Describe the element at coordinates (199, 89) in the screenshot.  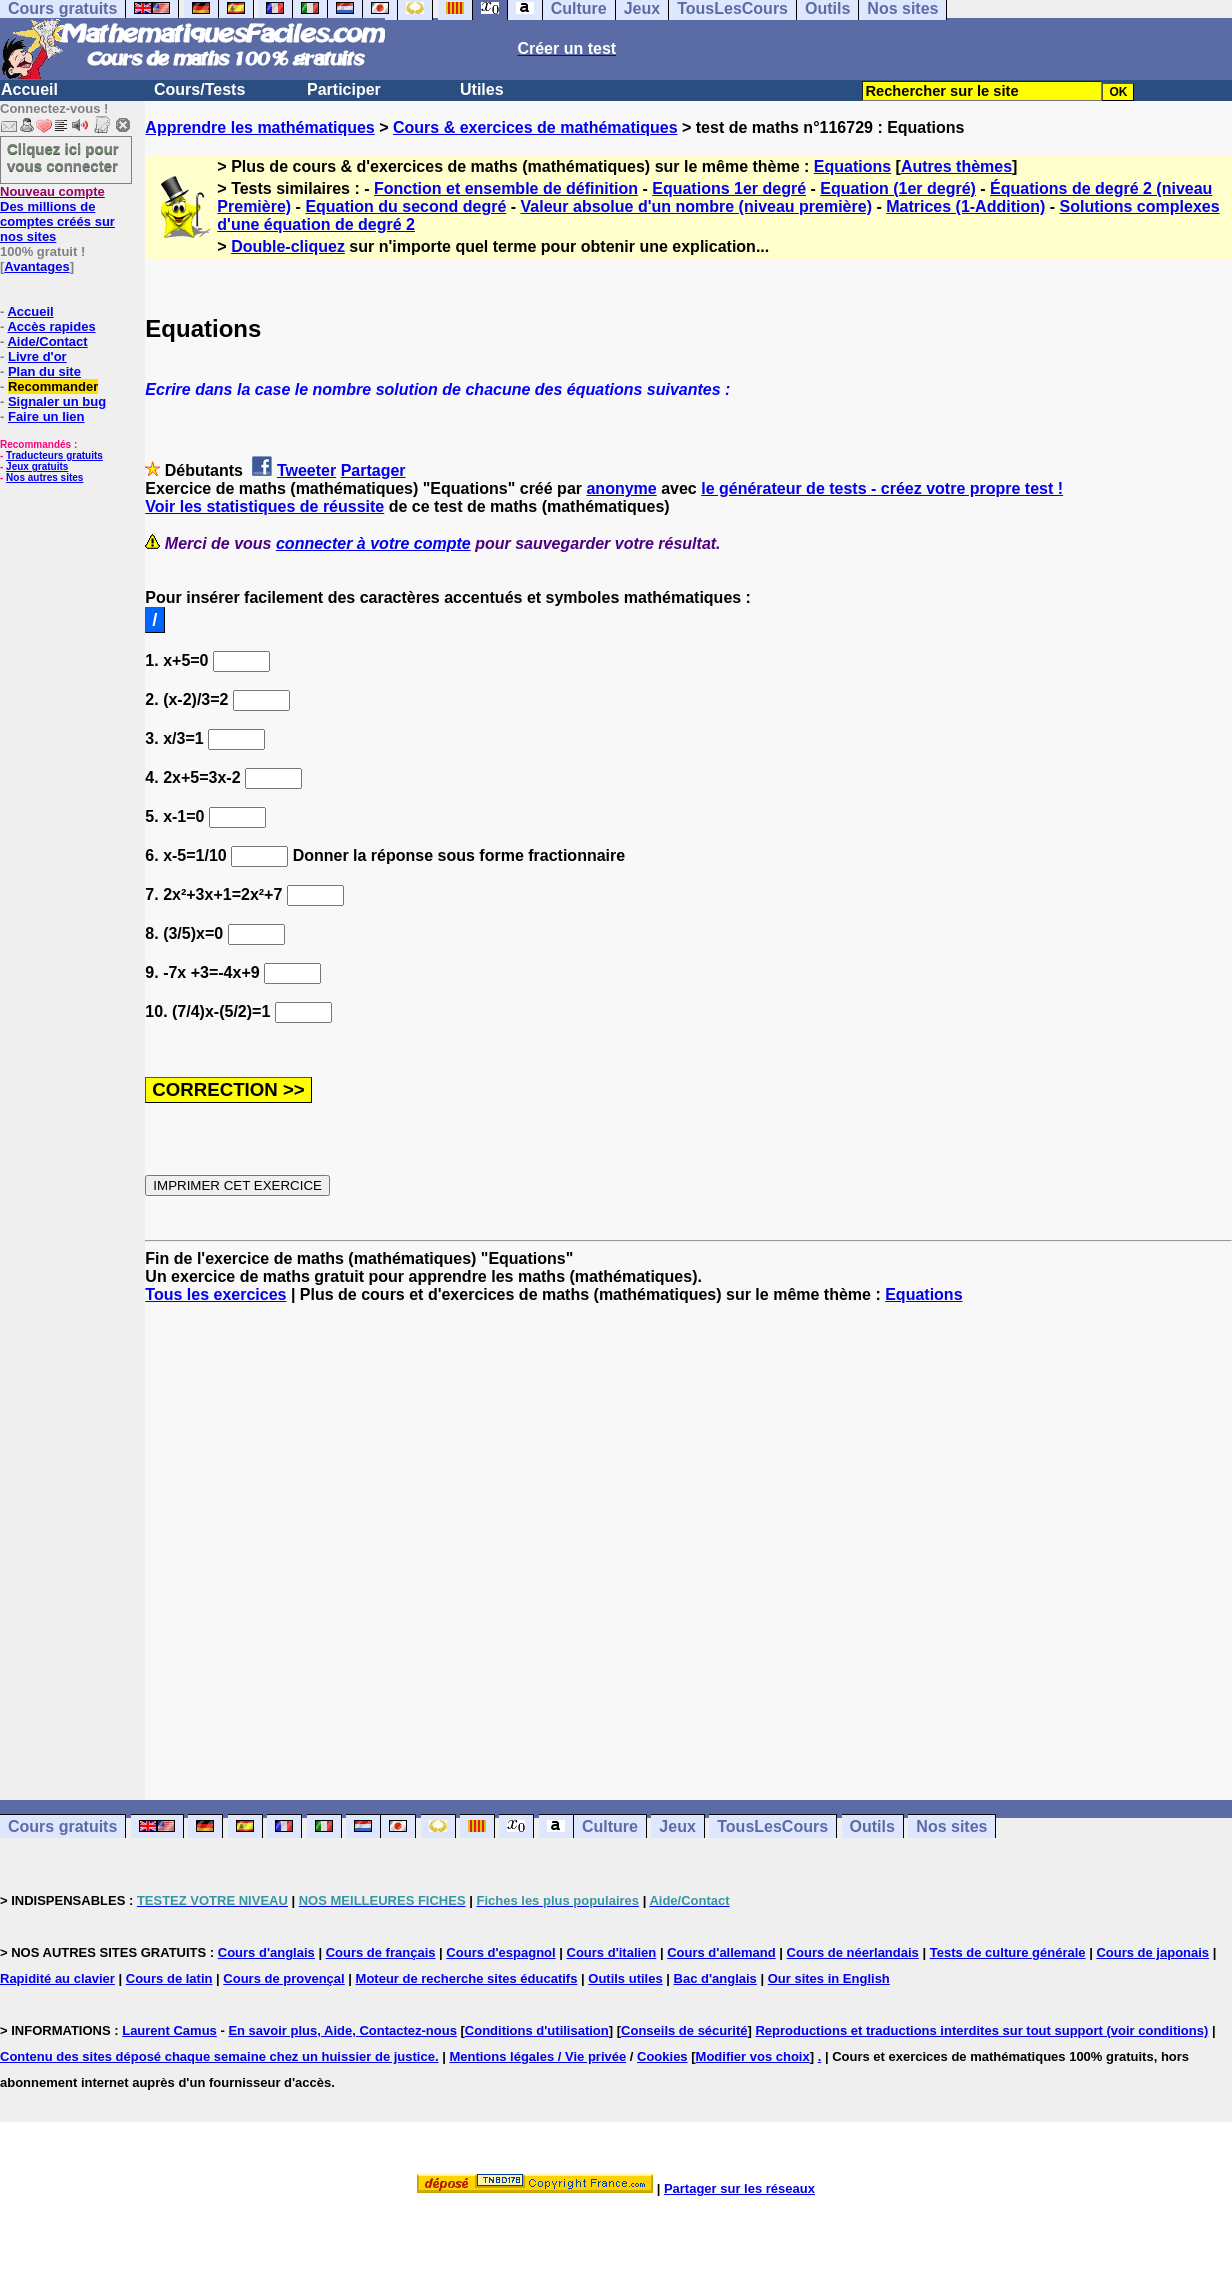
I see `Cours/Tests` at that location.